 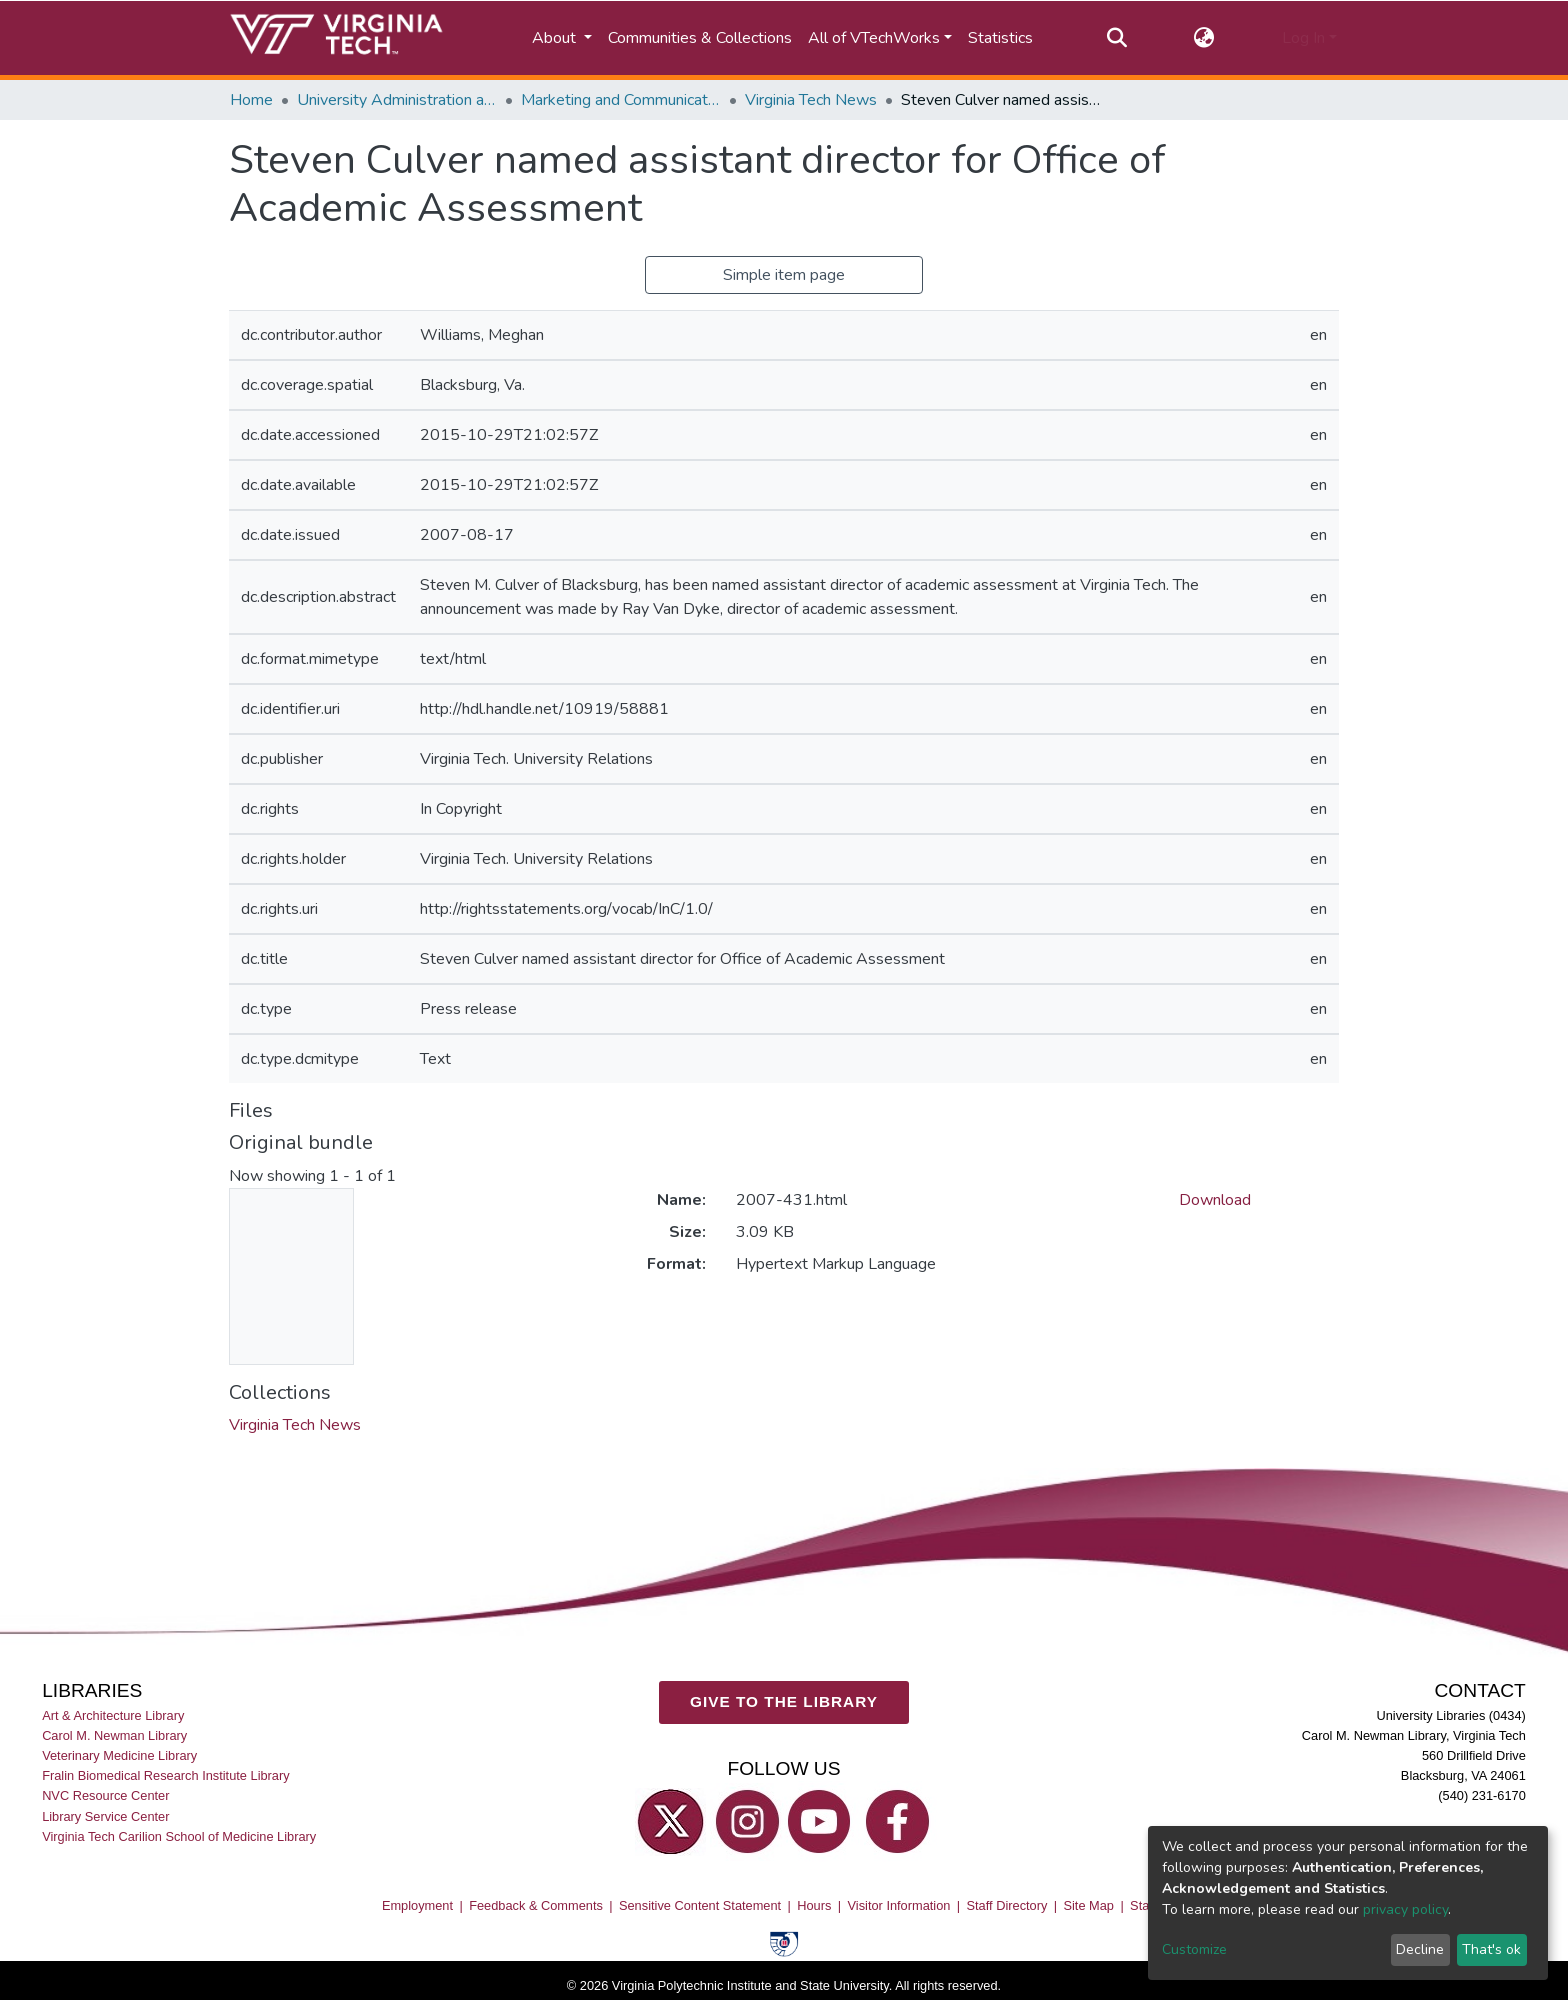 I want to click on Feedback & Comments, so click(x=536, y=1905).